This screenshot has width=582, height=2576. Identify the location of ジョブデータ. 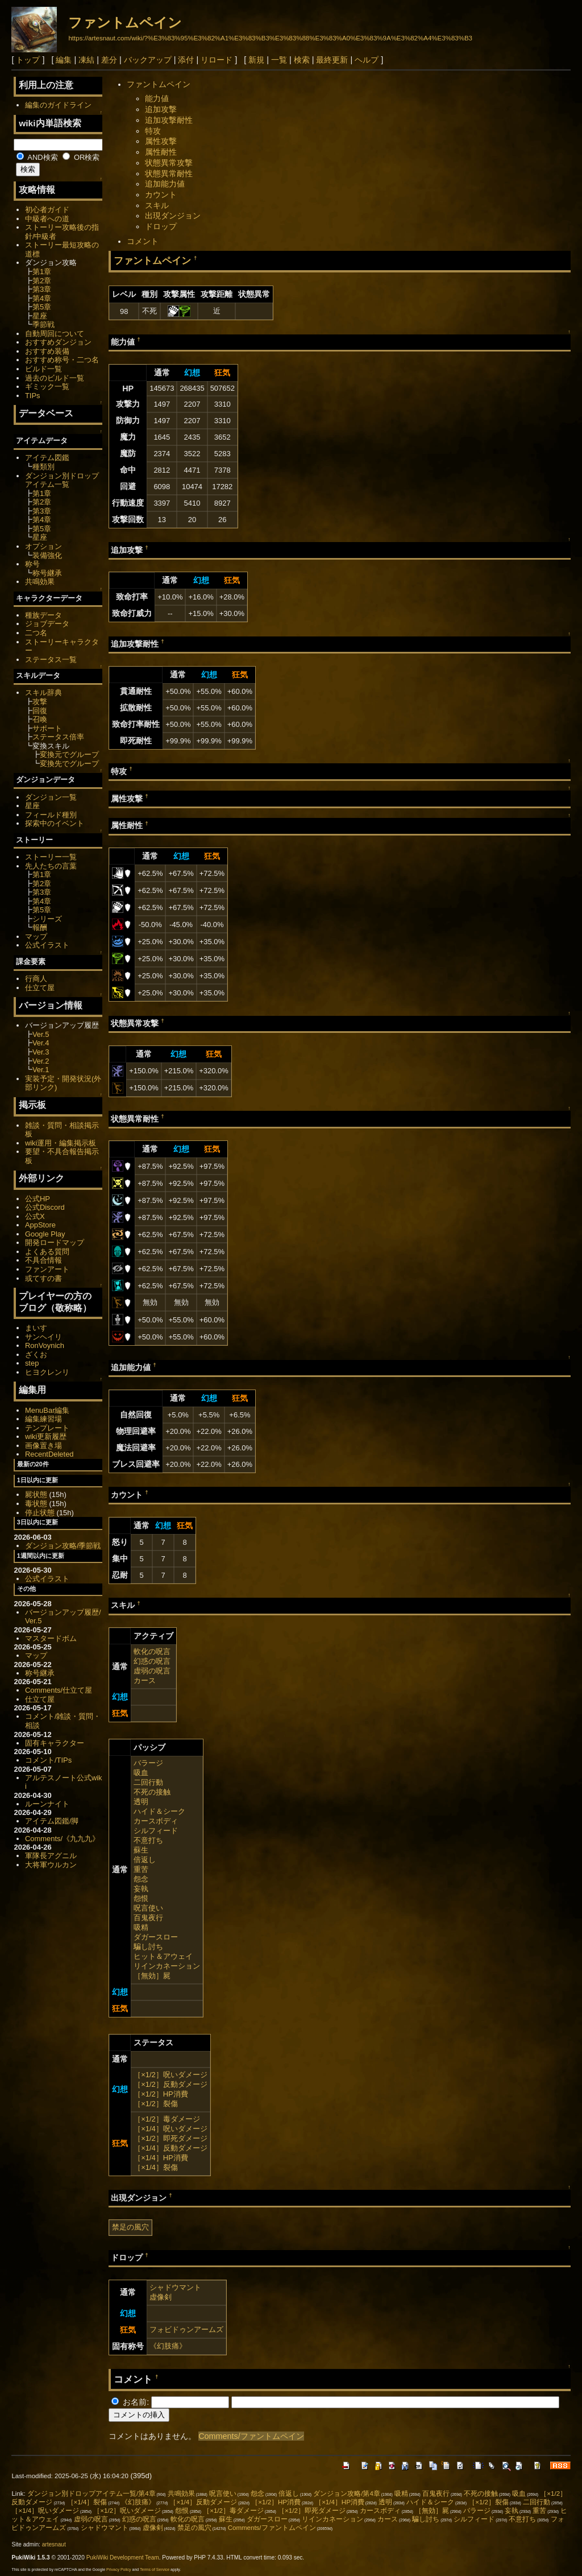
(47, 623).